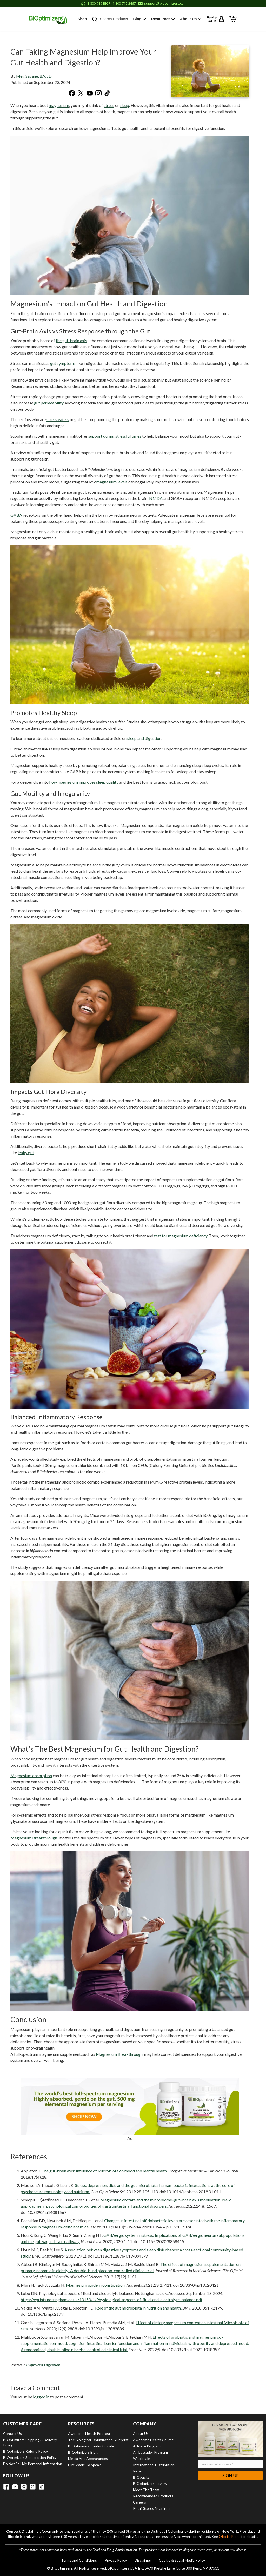 This screenshot has height=2576, width=266. Describe the element at coordinates (117, 19) in the screenshot. I see `Search Products [button]` at that location.